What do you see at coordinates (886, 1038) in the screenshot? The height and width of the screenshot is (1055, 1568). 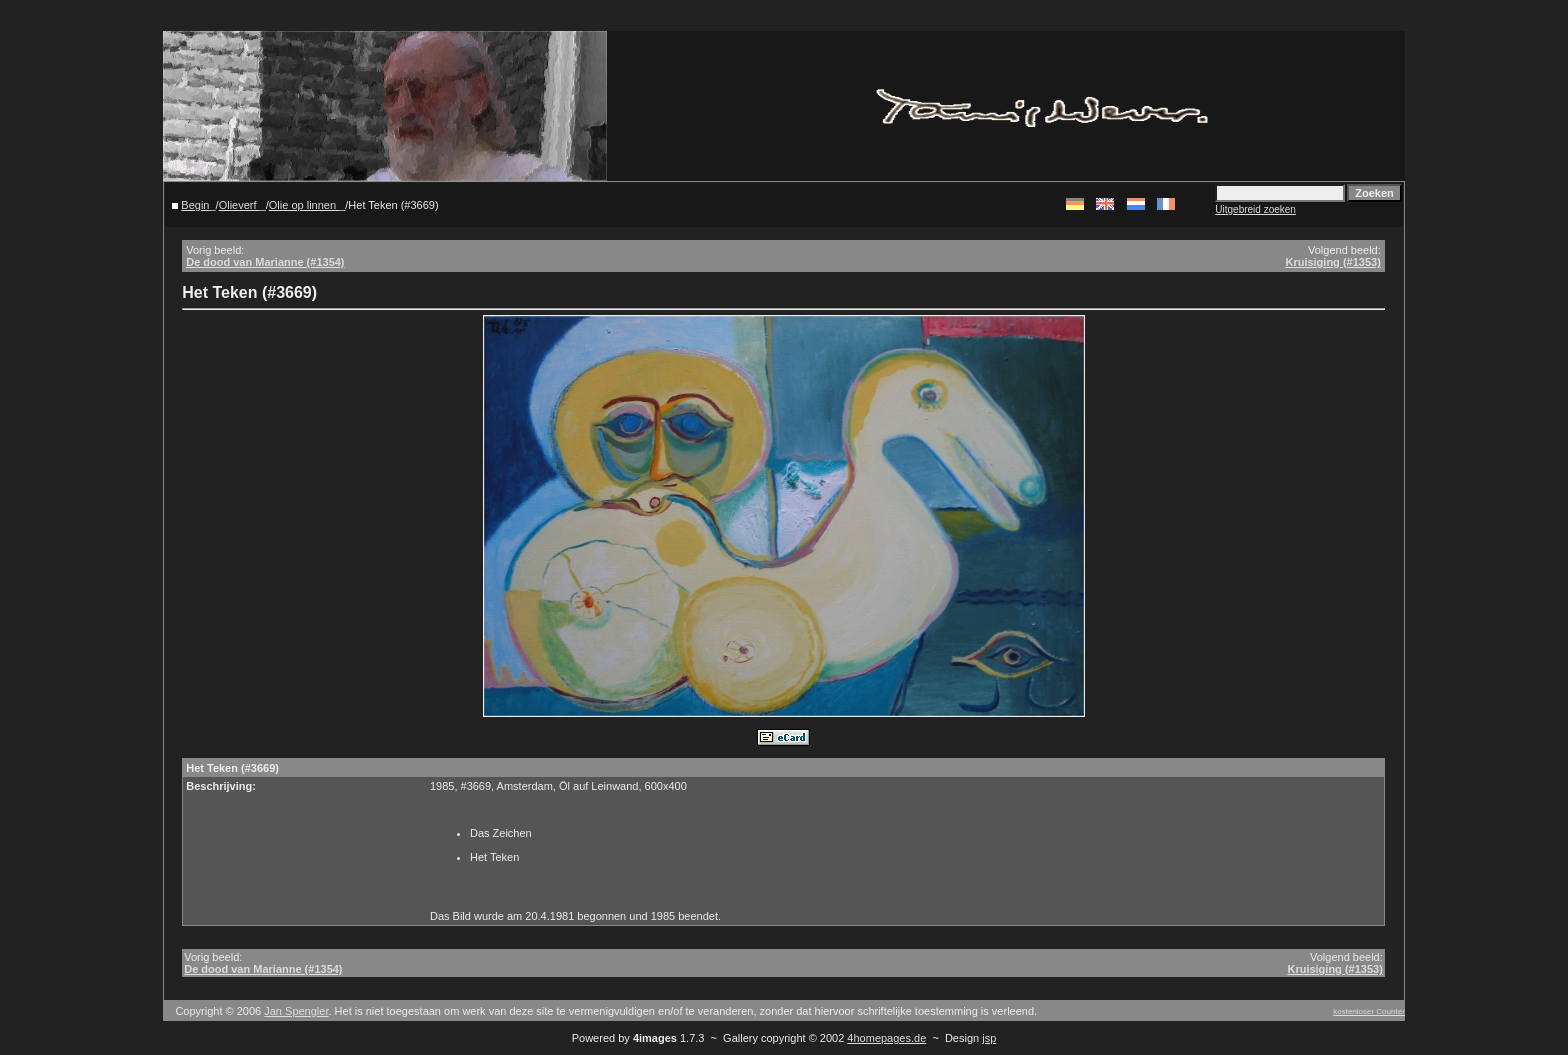 I see `4homepages.de` at bounding box center [886, 1038].